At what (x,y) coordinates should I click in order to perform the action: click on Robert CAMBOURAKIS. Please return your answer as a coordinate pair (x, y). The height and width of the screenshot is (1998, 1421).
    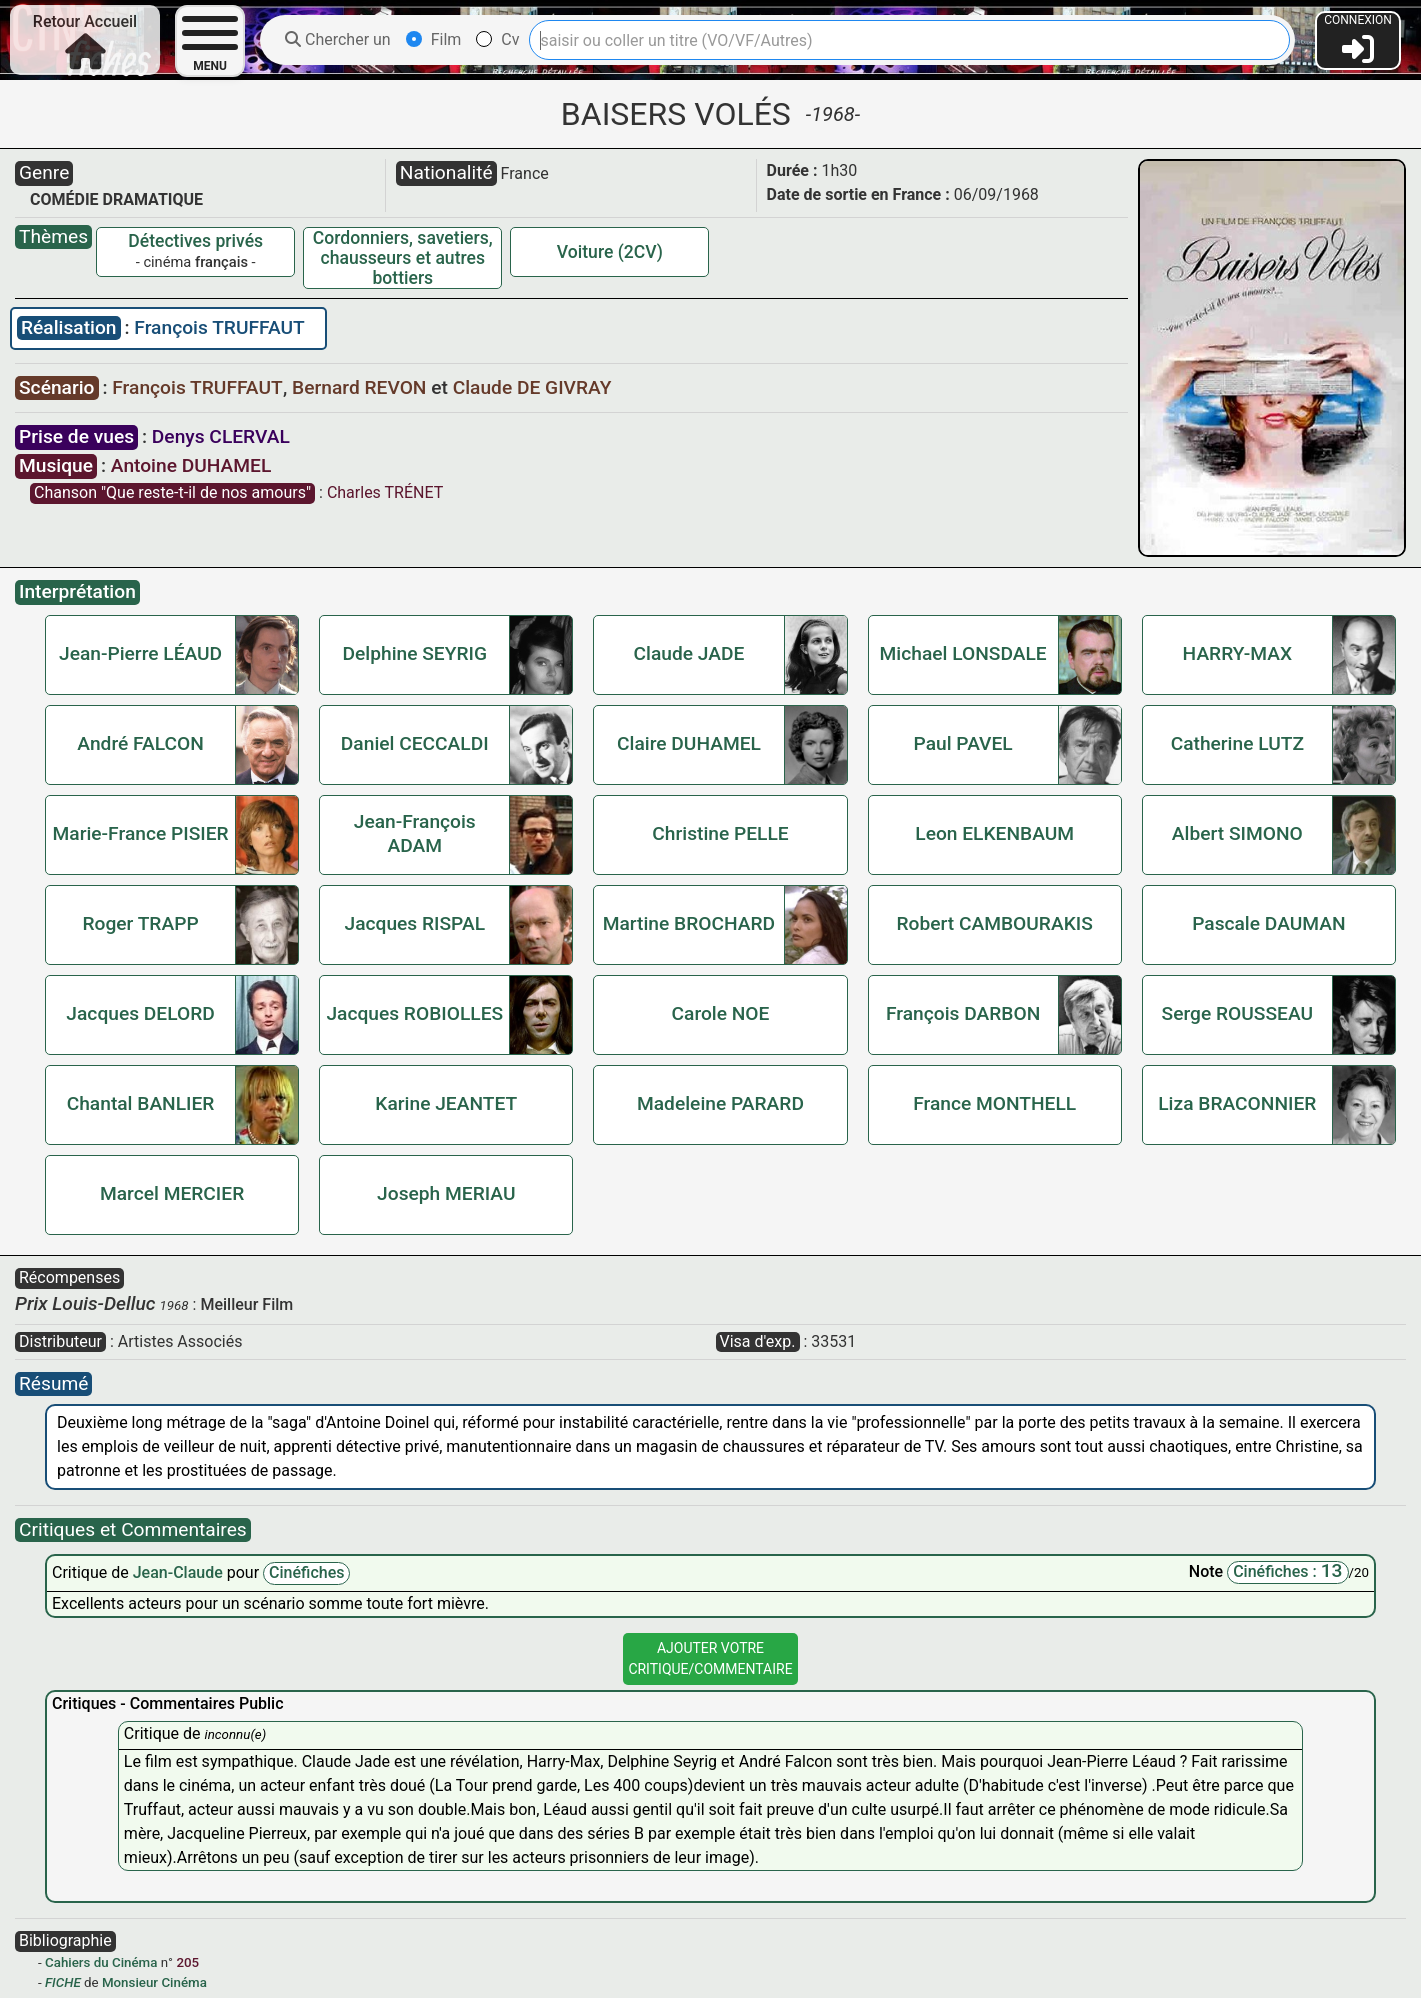
    Looking at the image, I should click on (994, 923).